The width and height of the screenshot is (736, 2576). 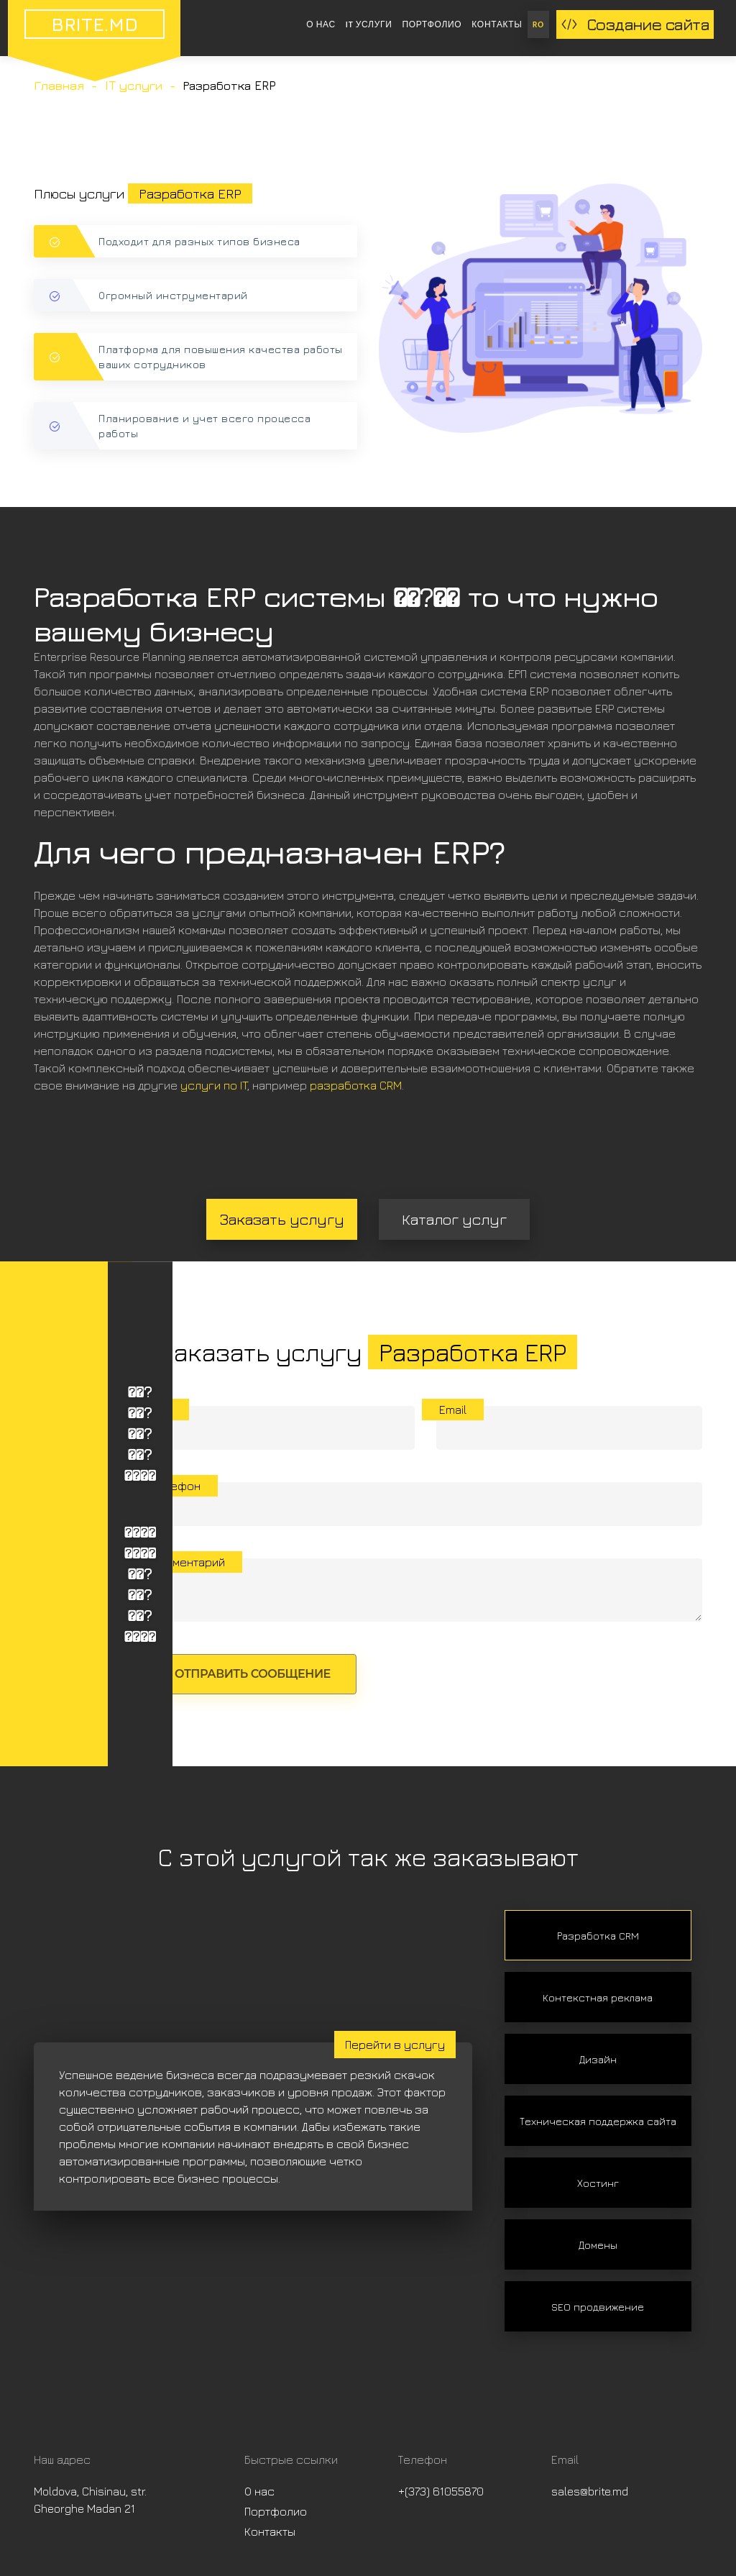 I want to click on Портфолио, so click(x=432, y=24).